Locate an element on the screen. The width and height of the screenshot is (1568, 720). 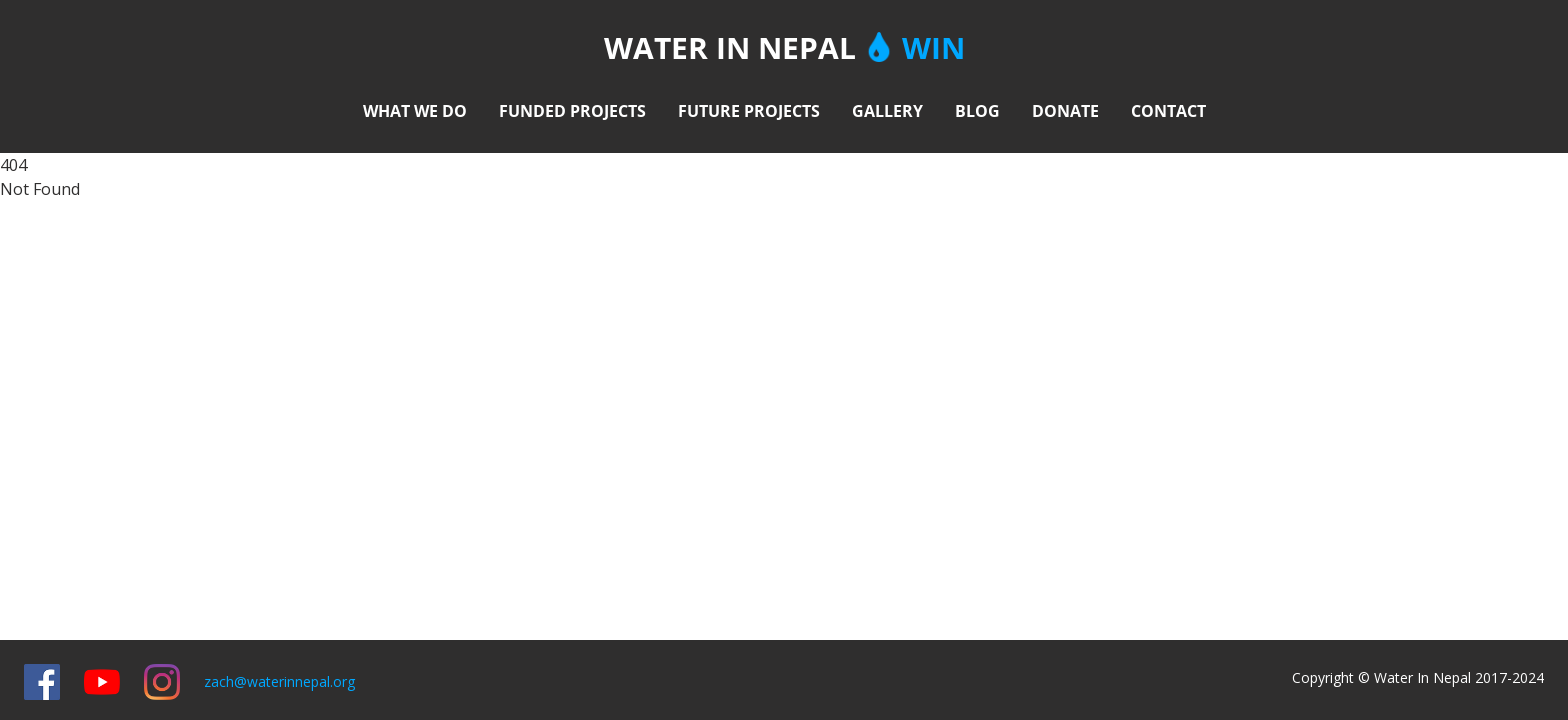
DONATE is located at coordinates (1065, 111).